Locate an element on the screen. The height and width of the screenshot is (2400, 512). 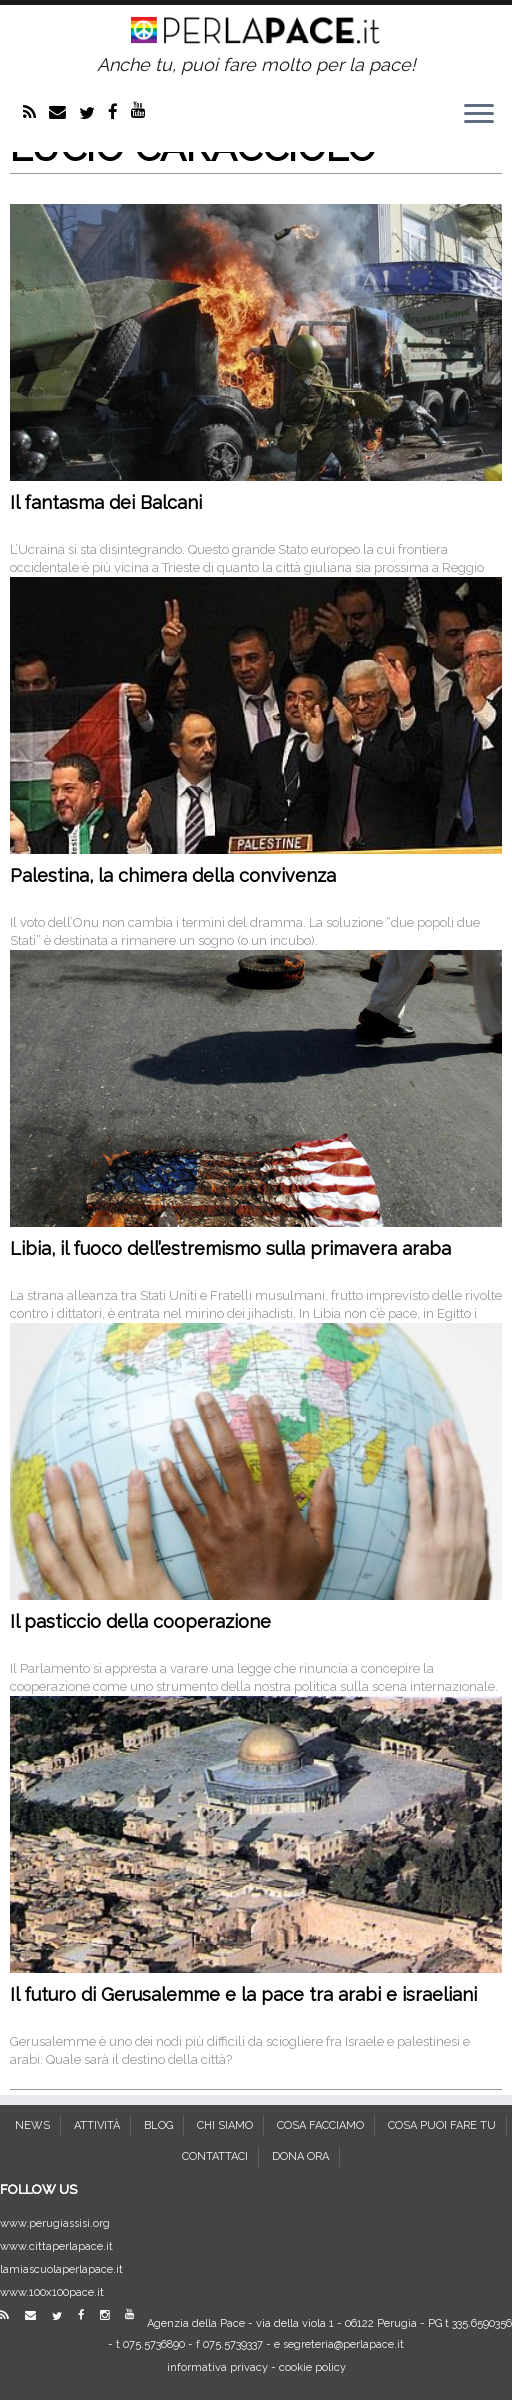
www.perugiassisi.org is located at coordinates (55, 2223).